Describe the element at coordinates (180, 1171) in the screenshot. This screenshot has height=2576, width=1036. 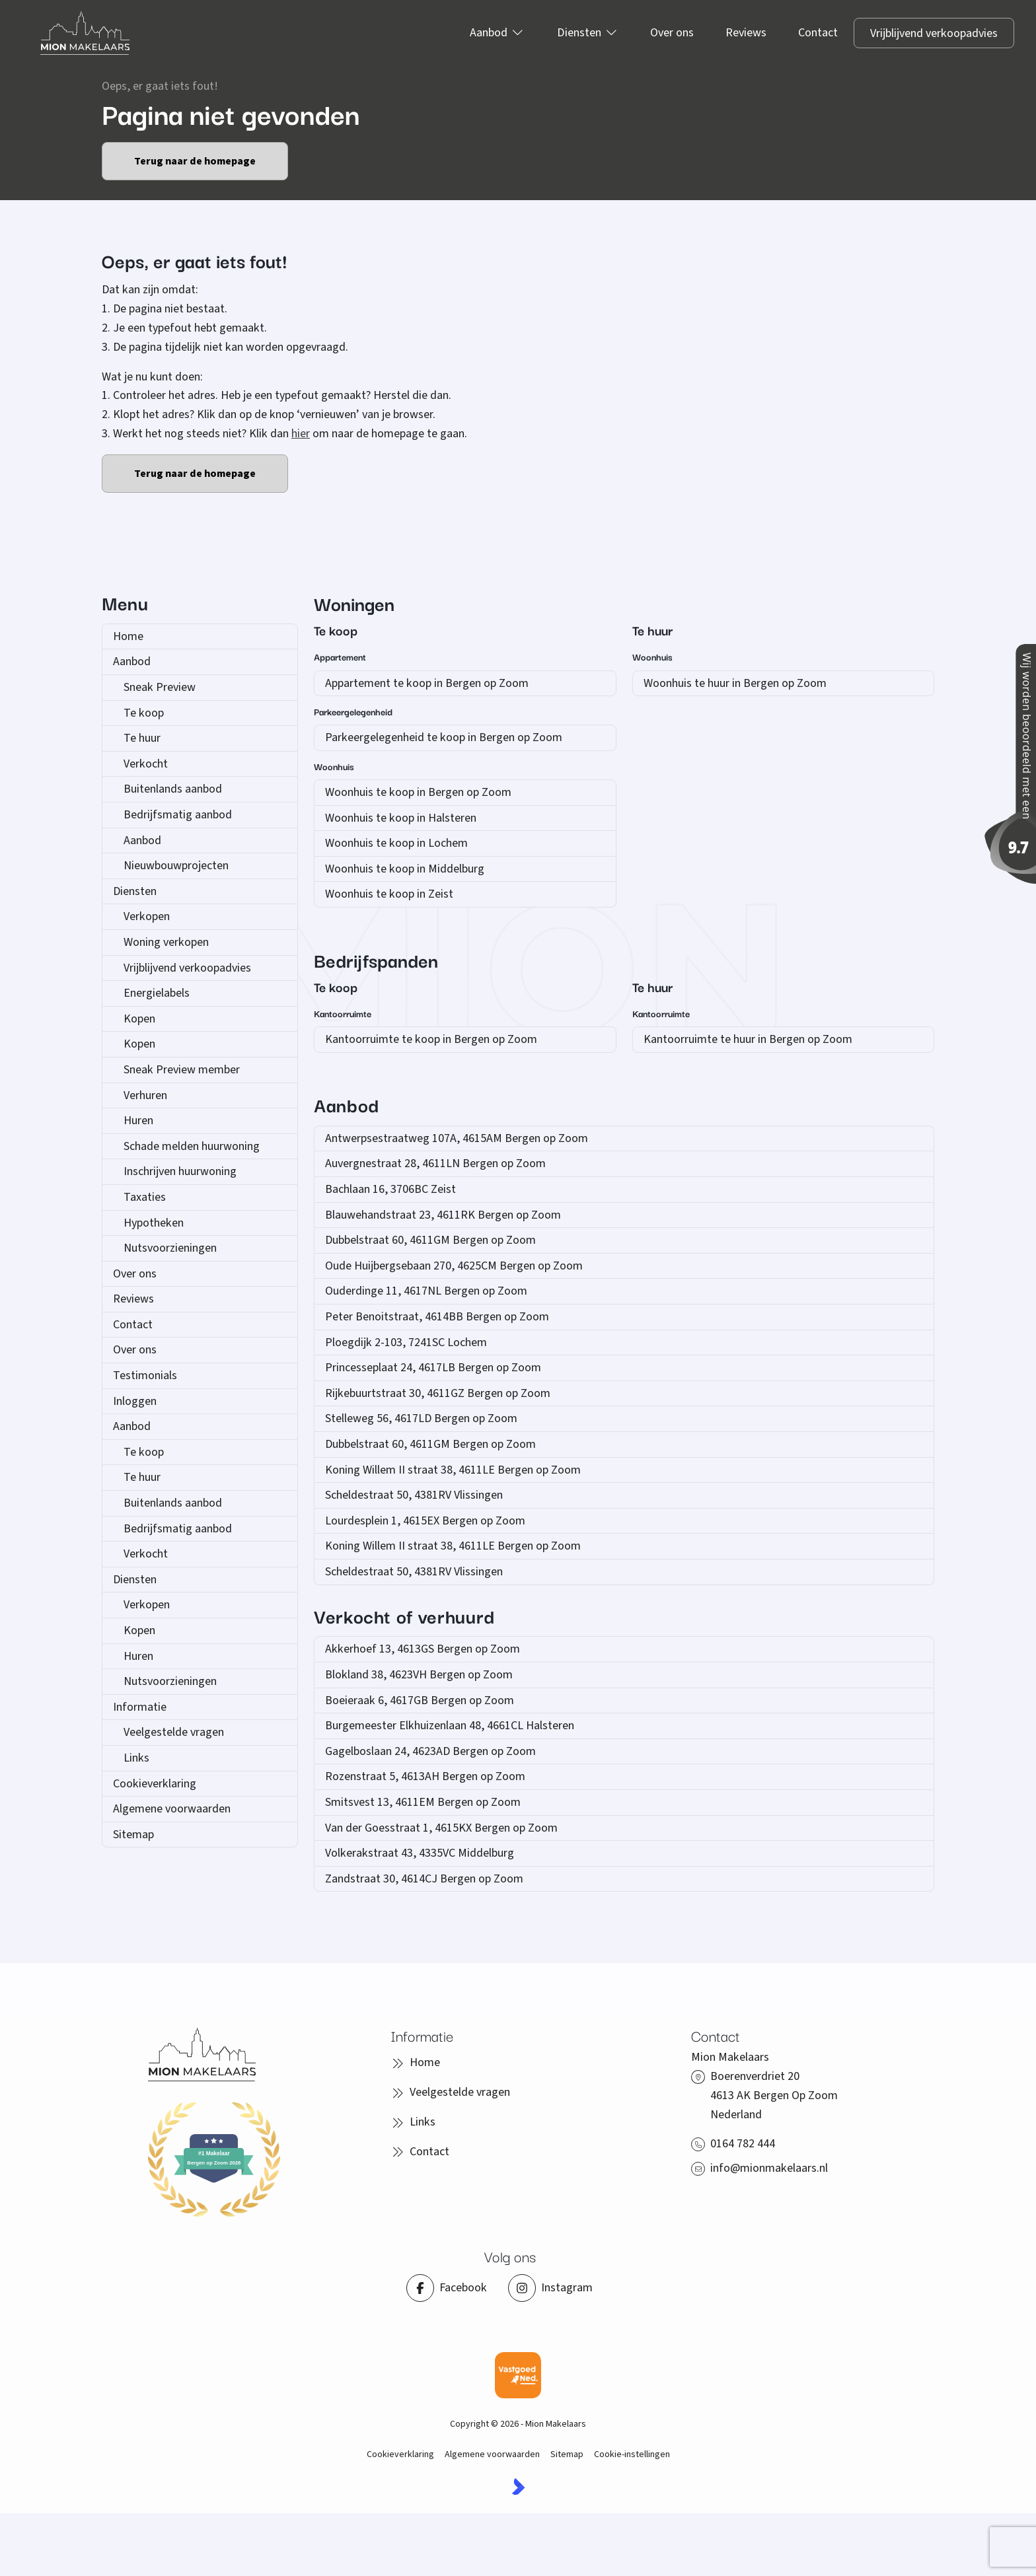
I see `Inschrijven huurwoning` at that location.